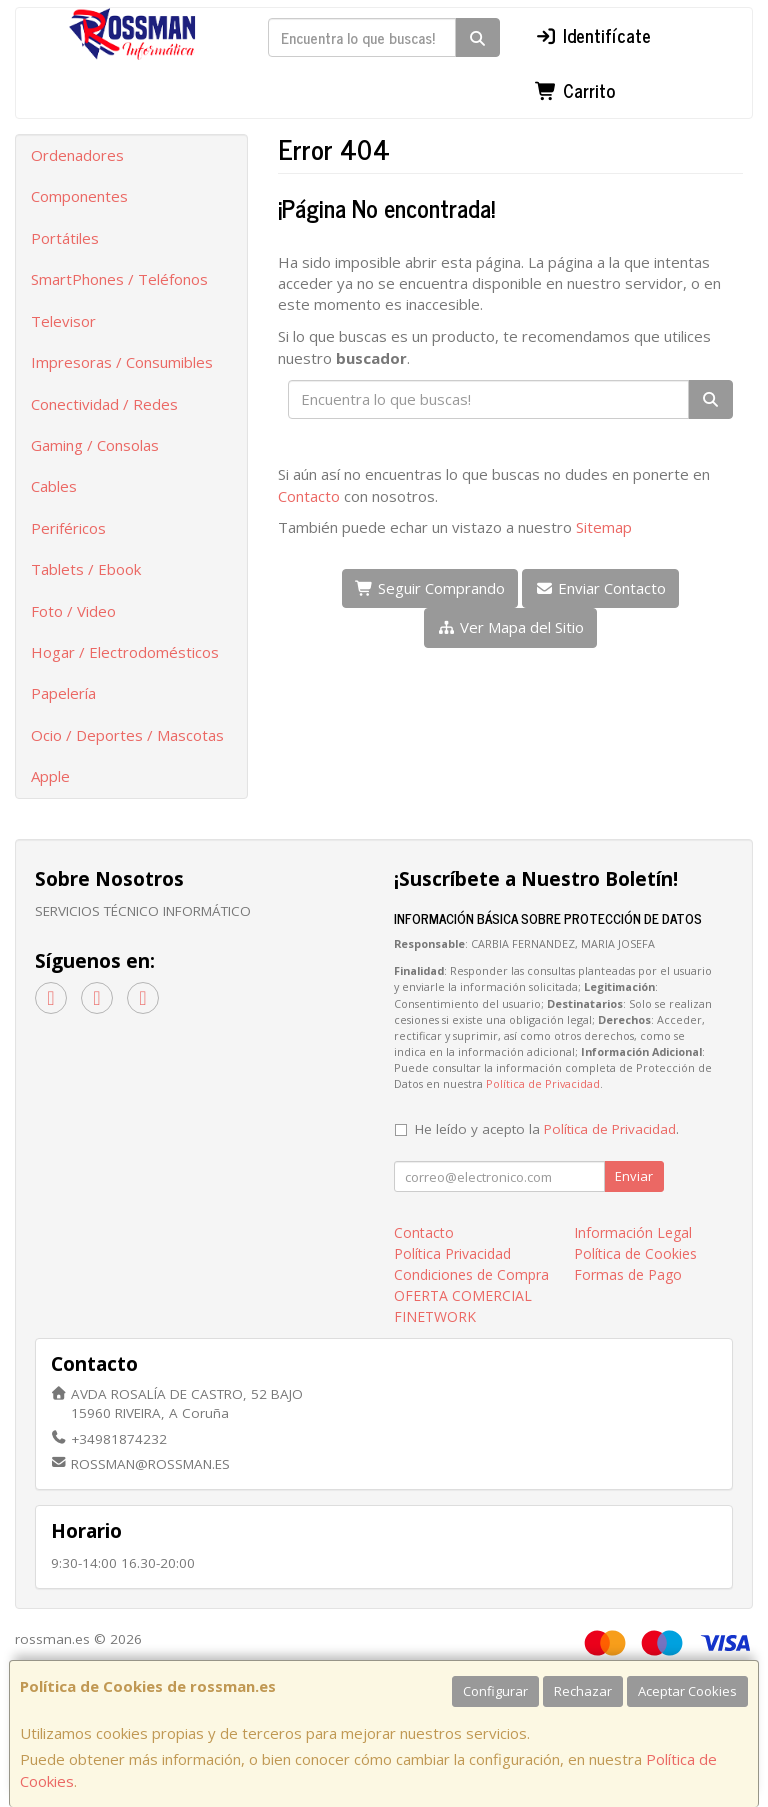 This screenshot has height=1807, width=768. What do you see at coordinates (687, 1691) in the screenshot?
I see `Aceptar Cookies` at bounding box center [687, 1691].